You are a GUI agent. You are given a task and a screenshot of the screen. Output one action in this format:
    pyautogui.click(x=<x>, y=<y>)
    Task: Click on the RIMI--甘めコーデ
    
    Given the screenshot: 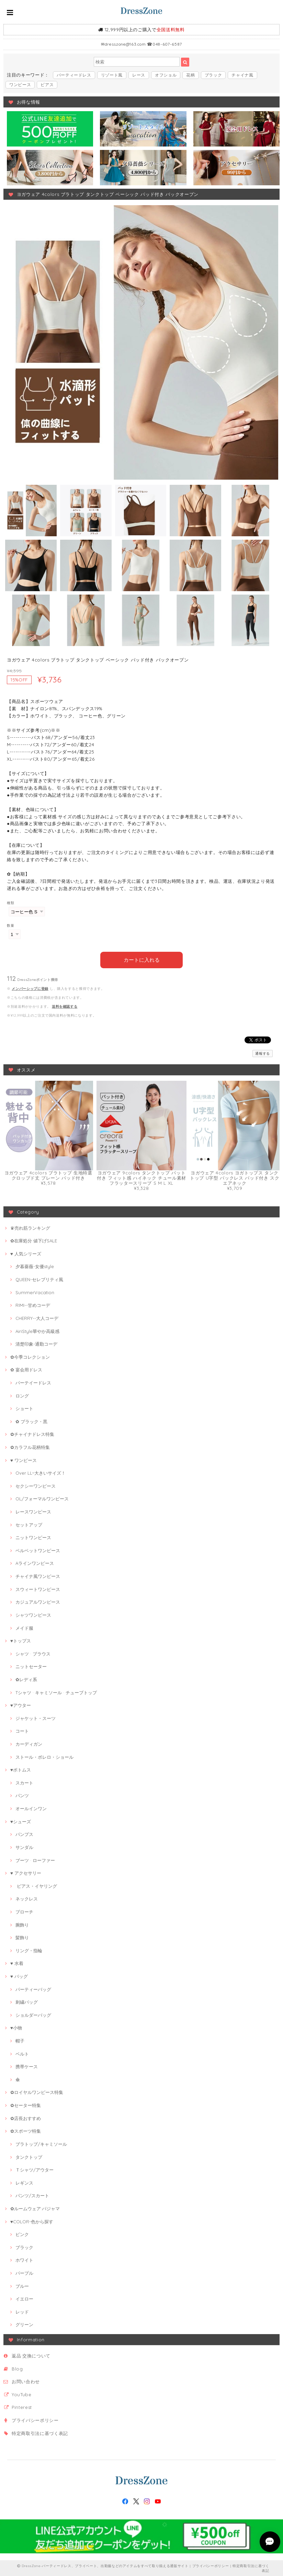 What is the action you would take?
    pyautogui.click(x=32, y=1305)
    